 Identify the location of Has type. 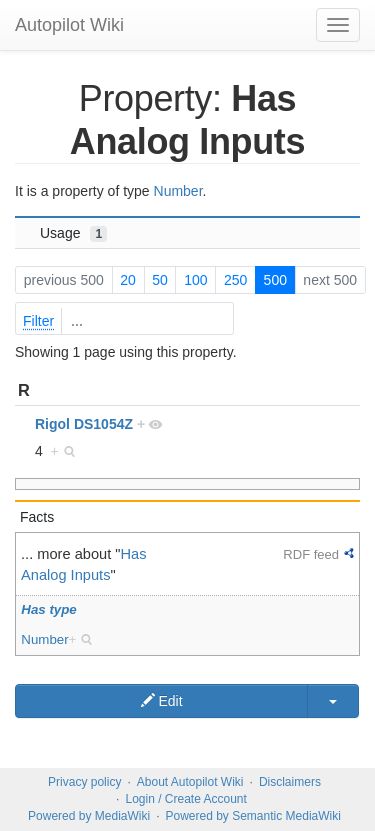
(48, 609).